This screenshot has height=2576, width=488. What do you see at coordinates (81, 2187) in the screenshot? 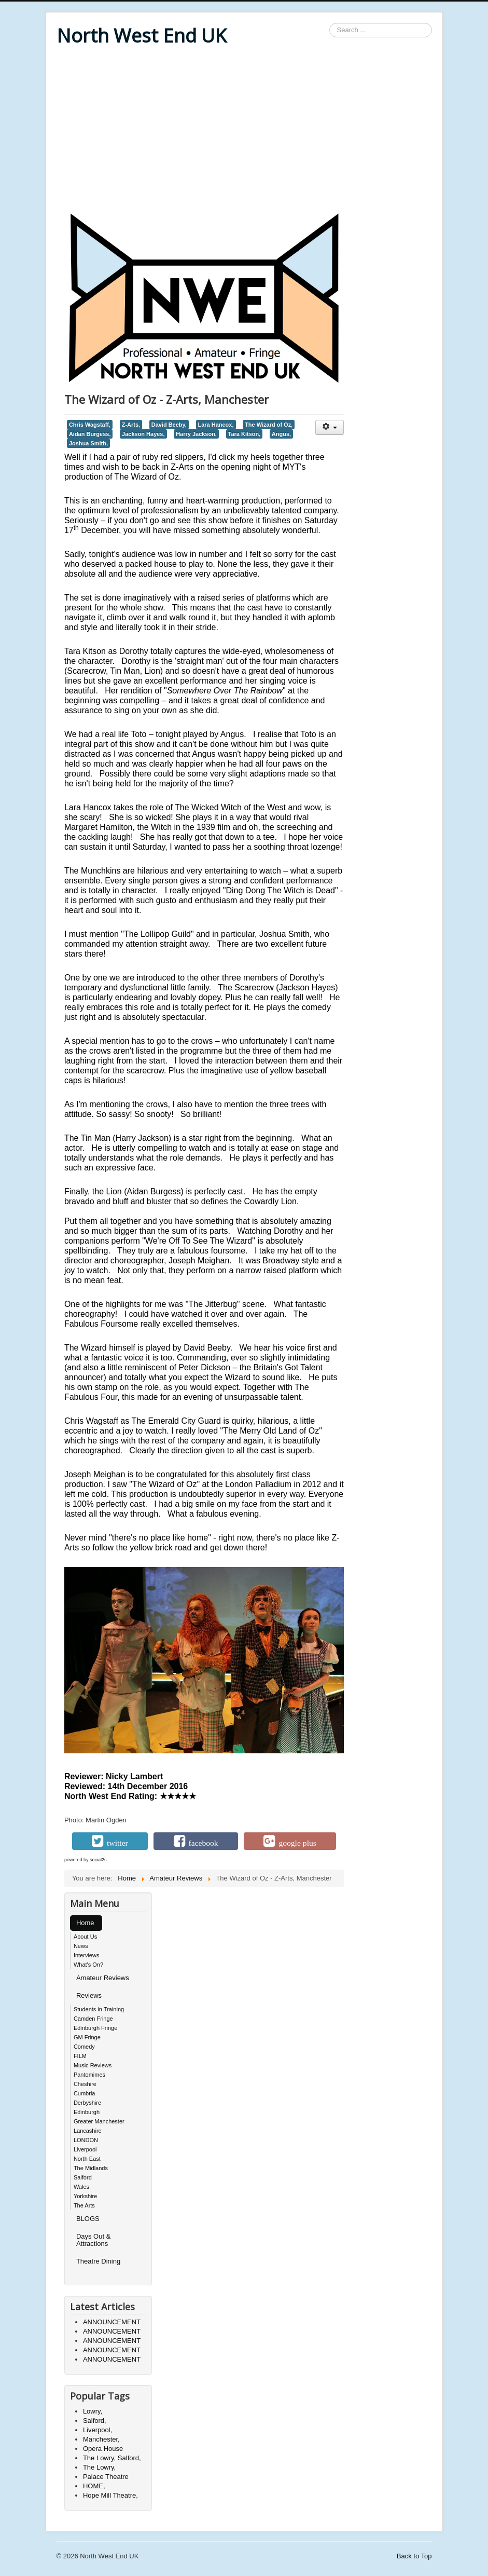
I see `Wales` at bounding box center [81, 2187].